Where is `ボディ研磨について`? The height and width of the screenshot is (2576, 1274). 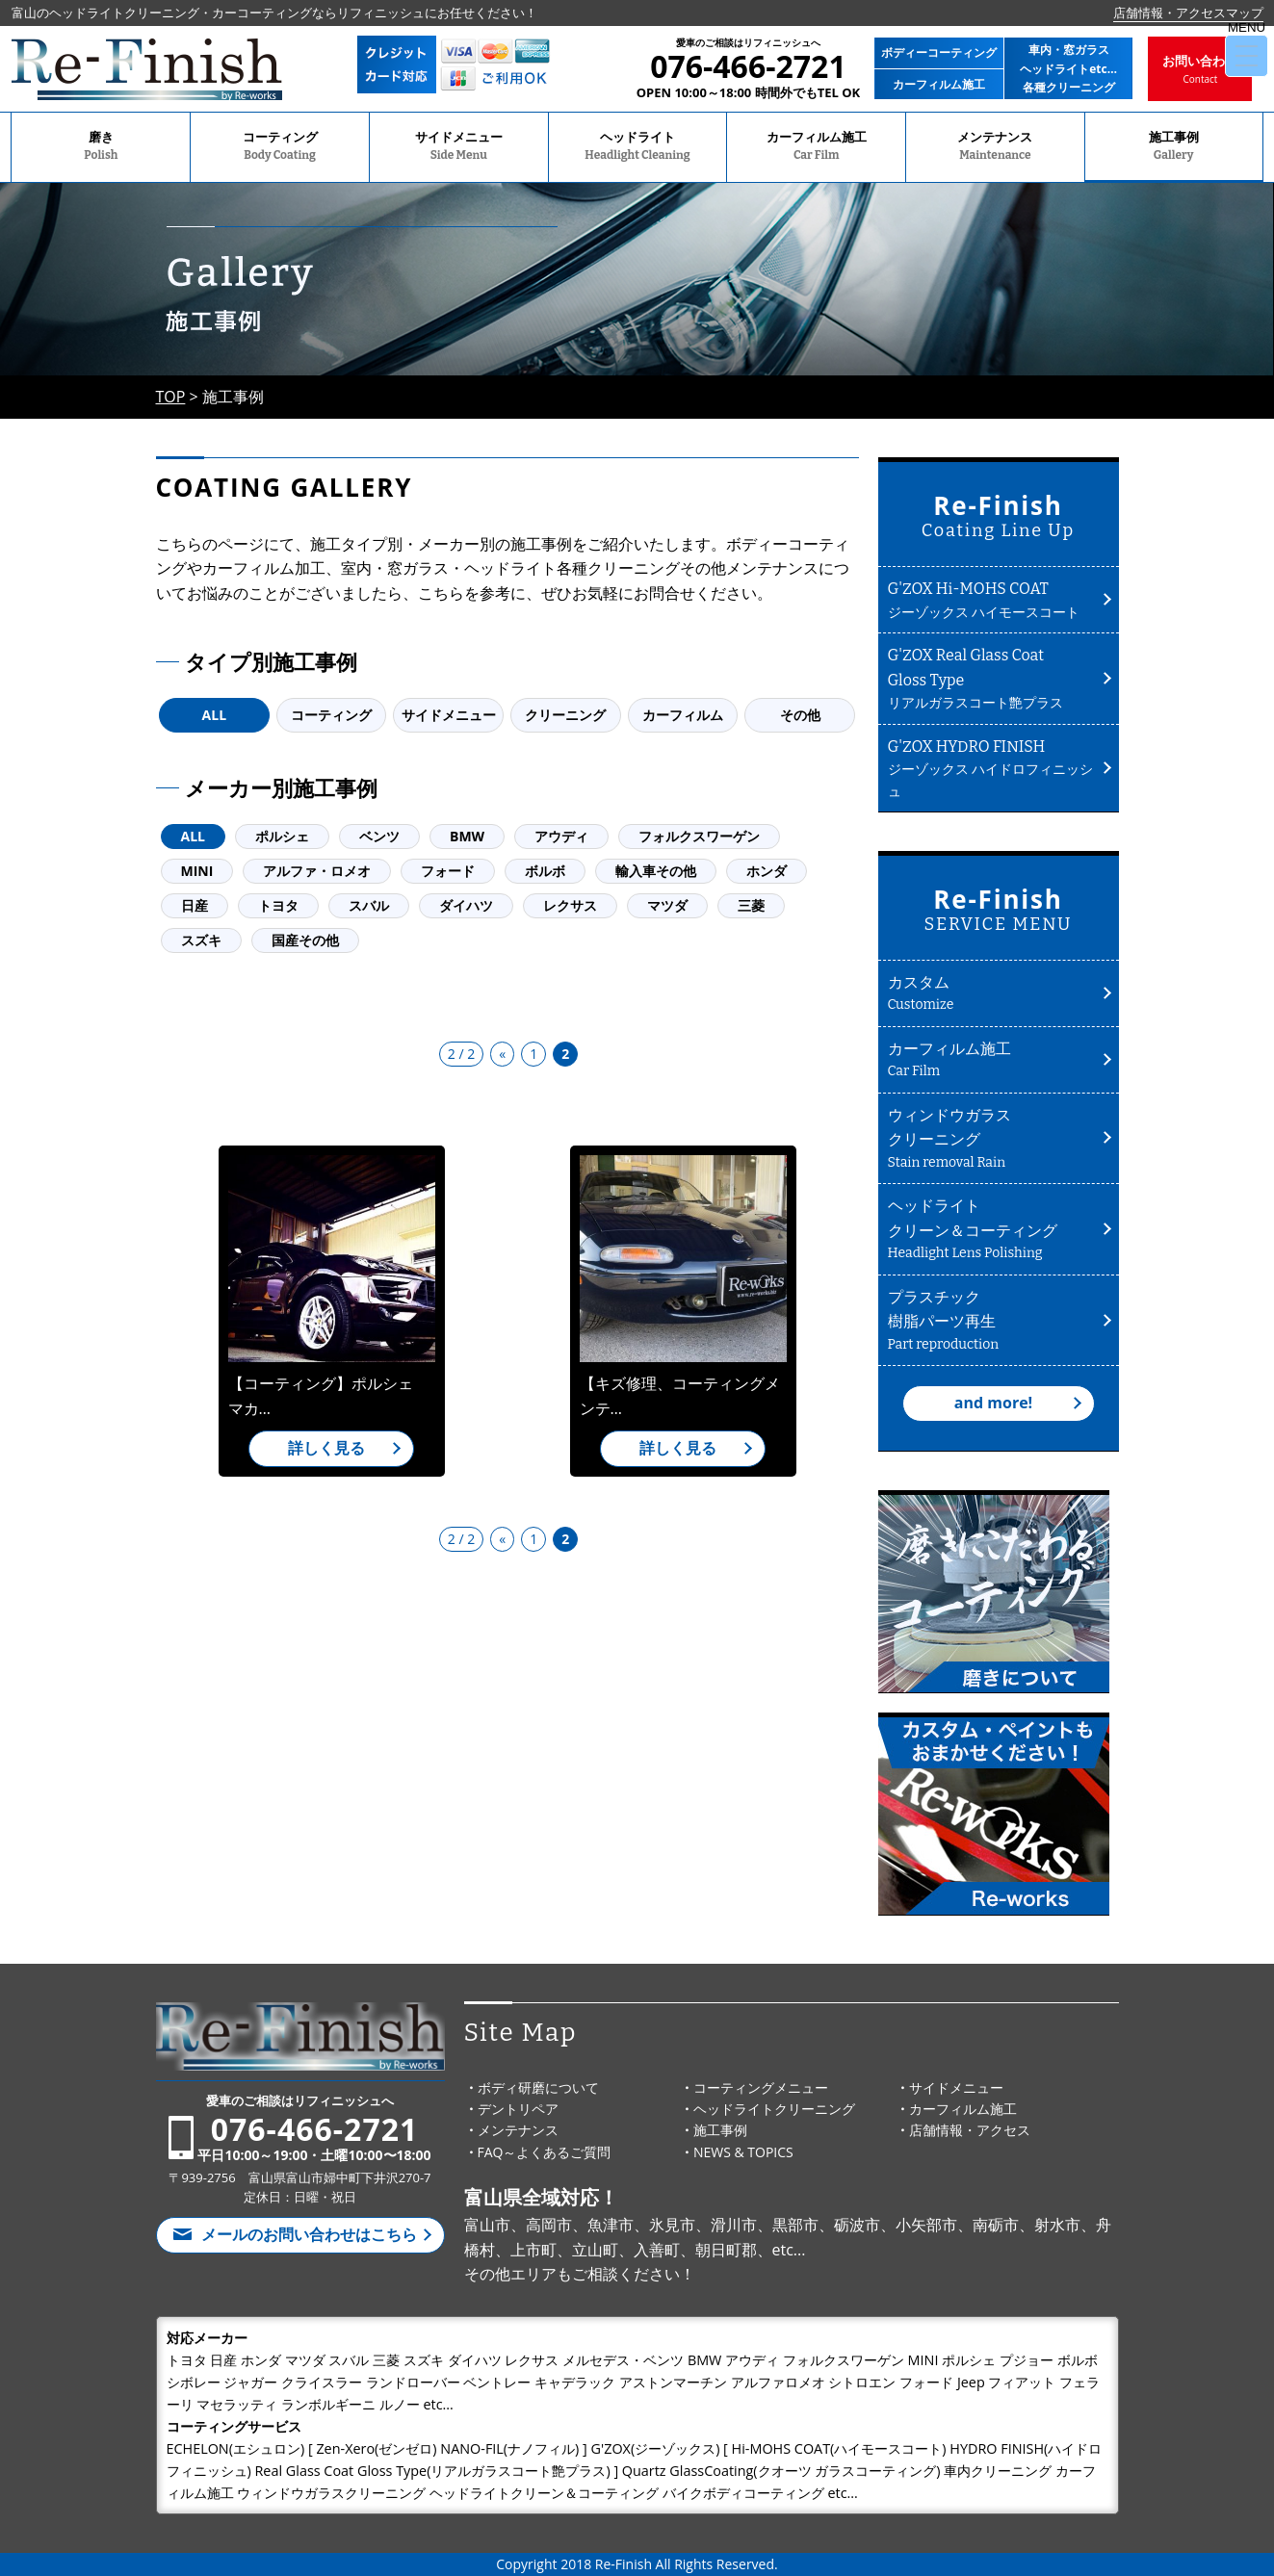 ボディ研磨について is located at coordinates (538, 2087).